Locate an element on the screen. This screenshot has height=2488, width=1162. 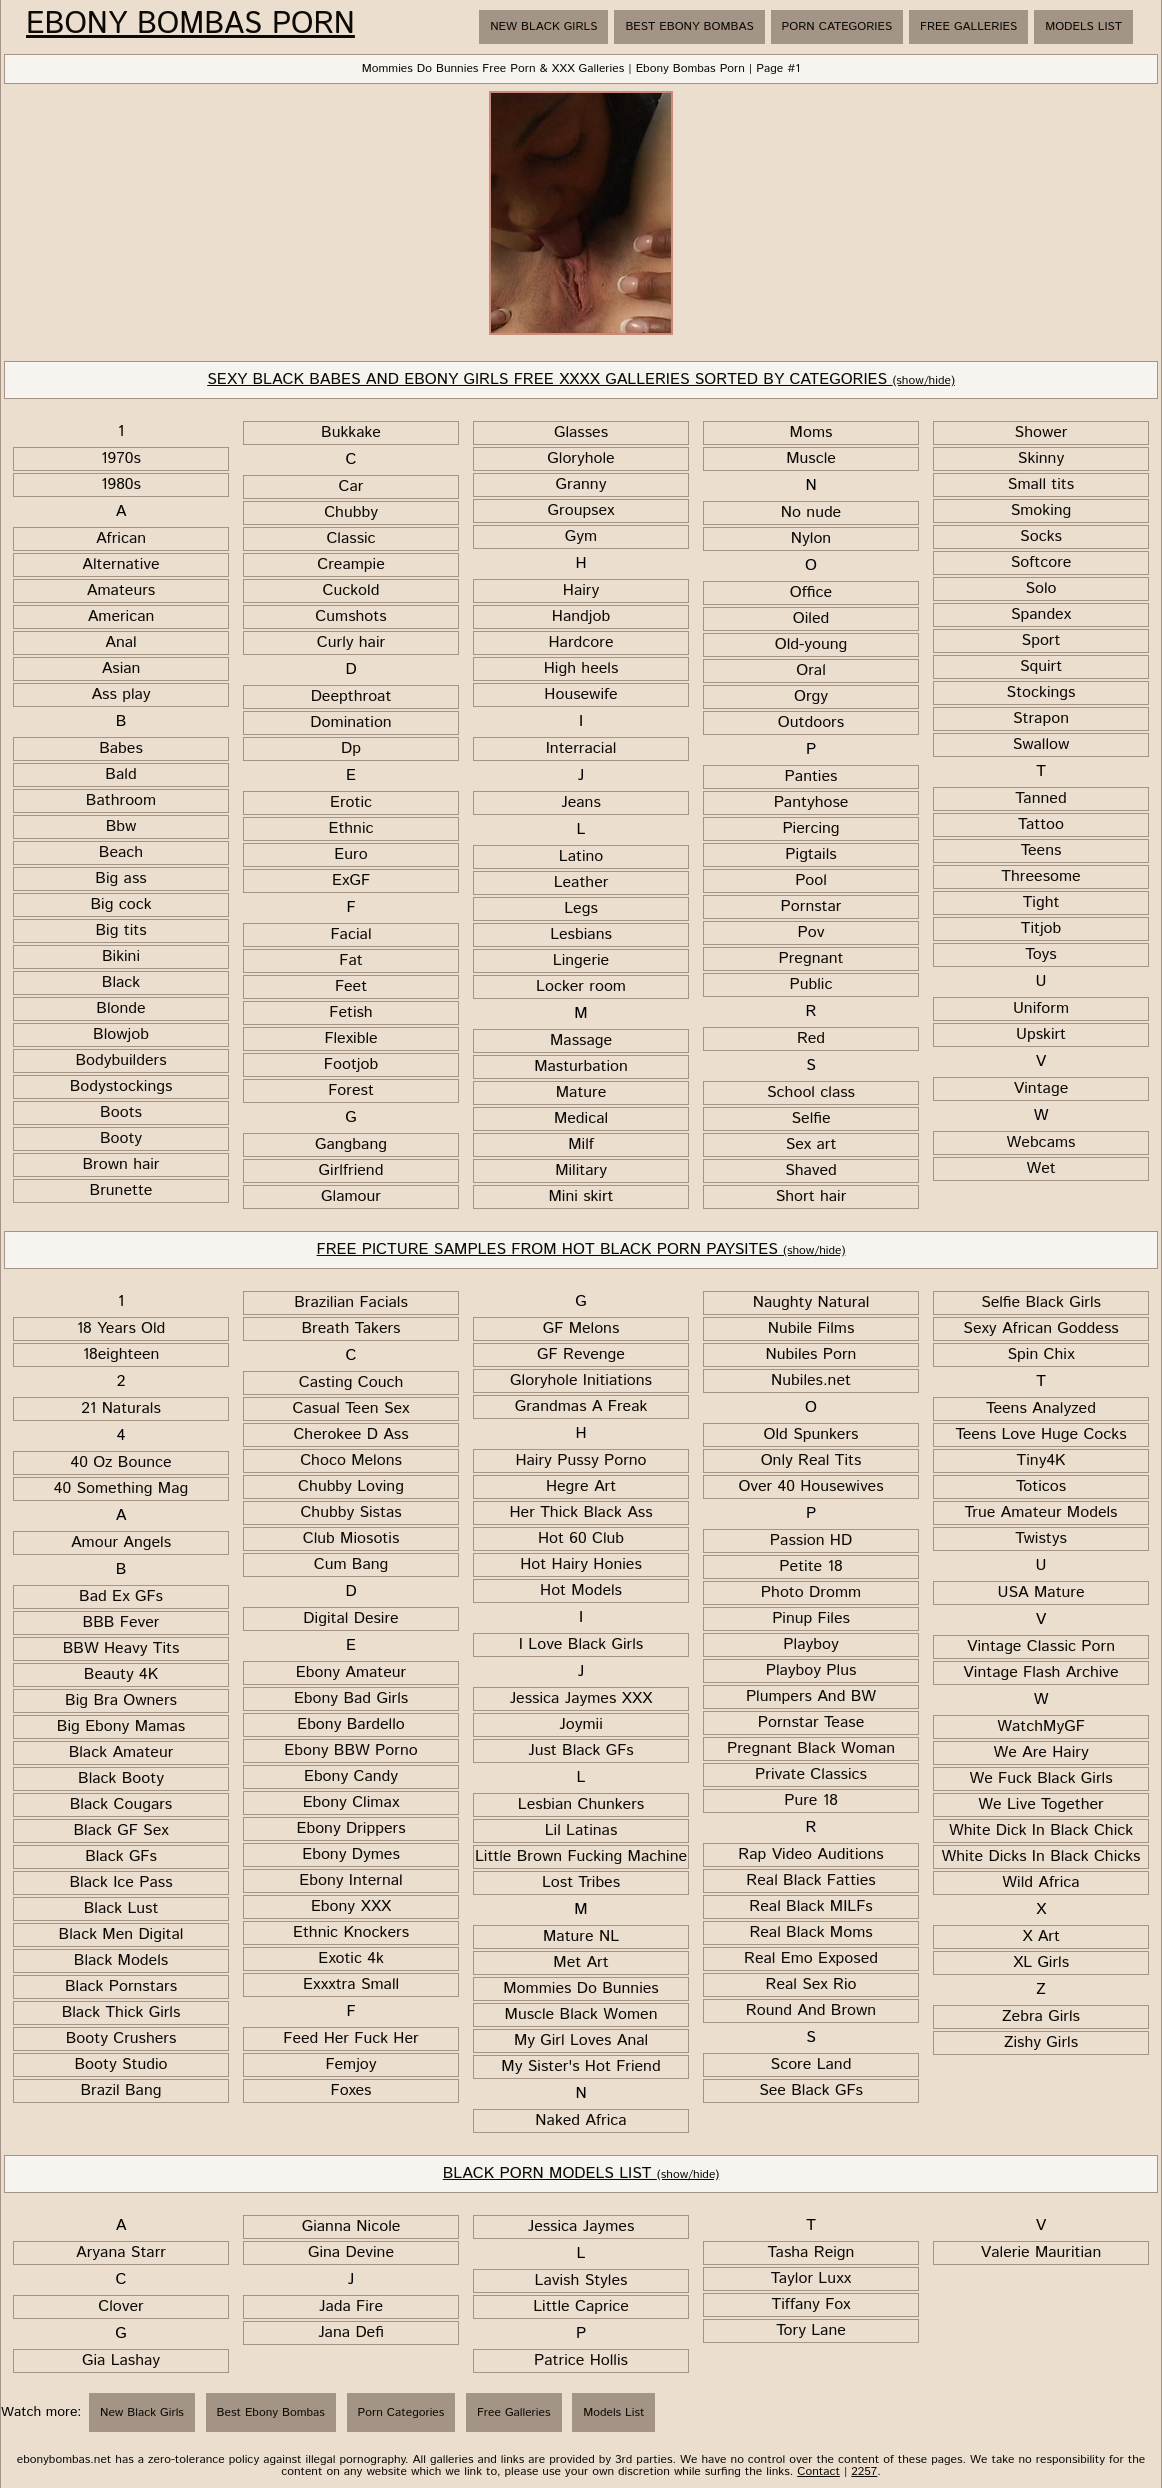
Porn Categories is located at coordinates (837, 26).